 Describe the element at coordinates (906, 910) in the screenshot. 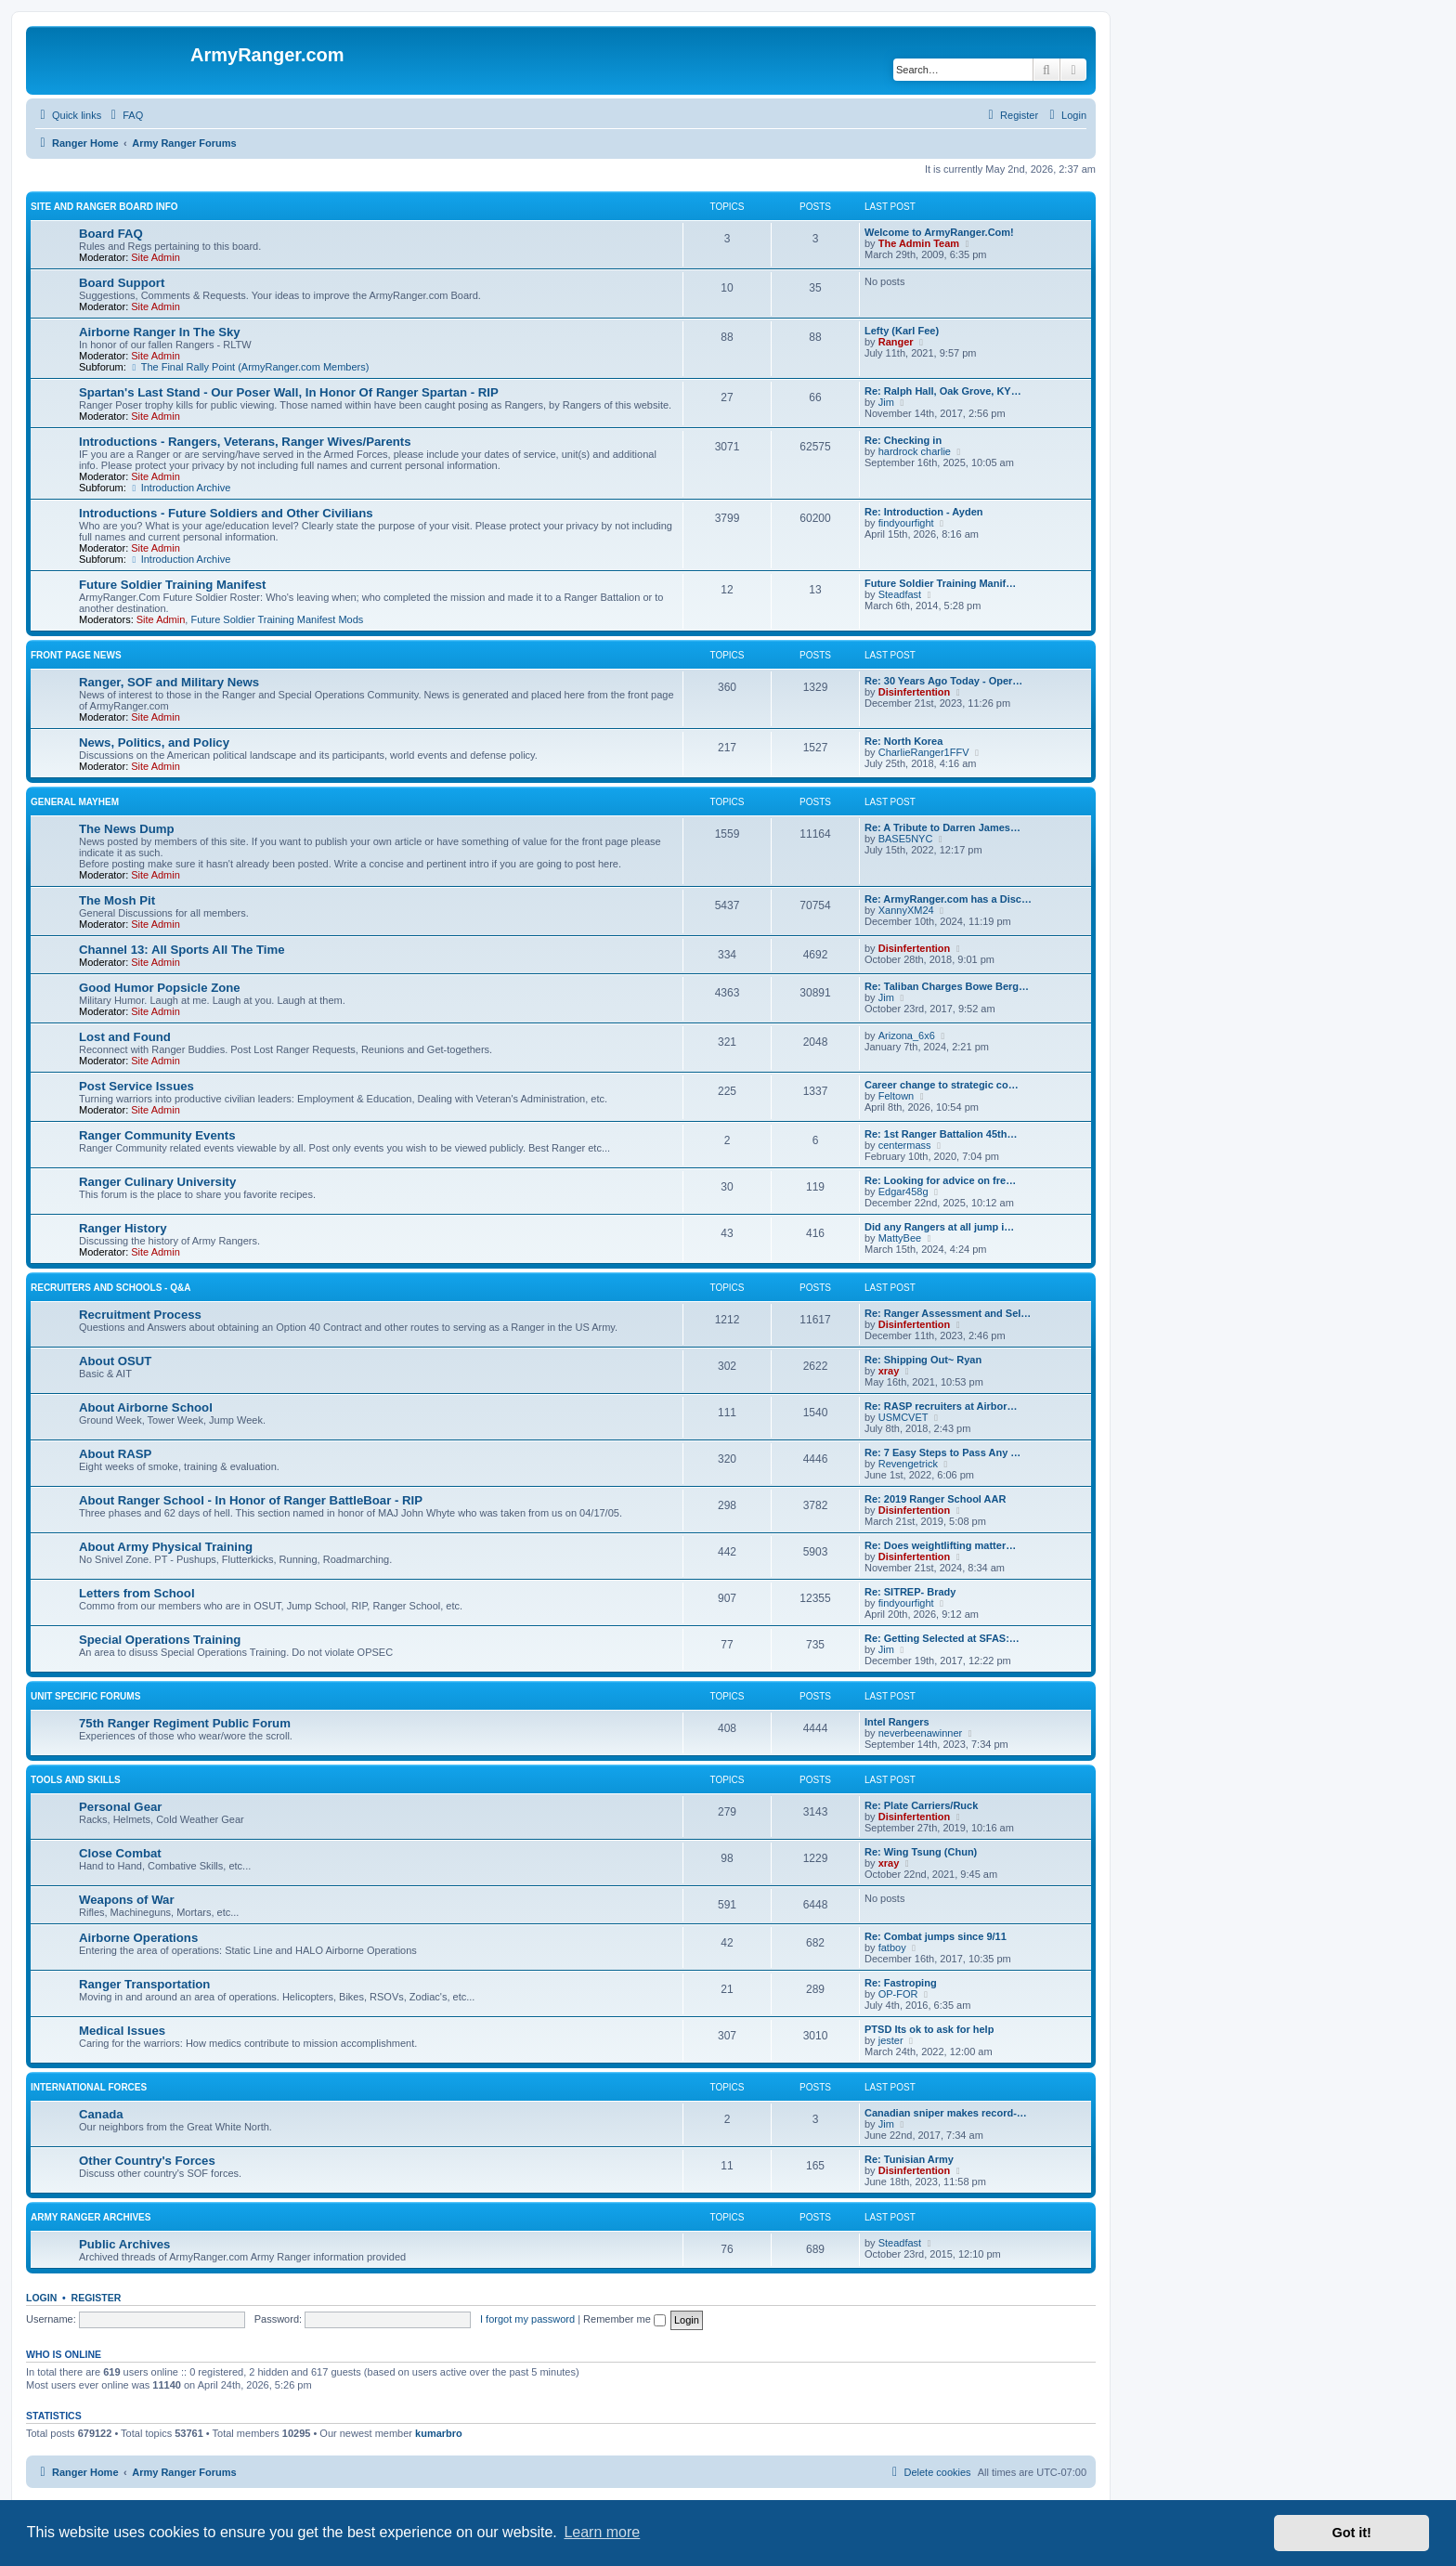

I see `XannyXM24` at that location.